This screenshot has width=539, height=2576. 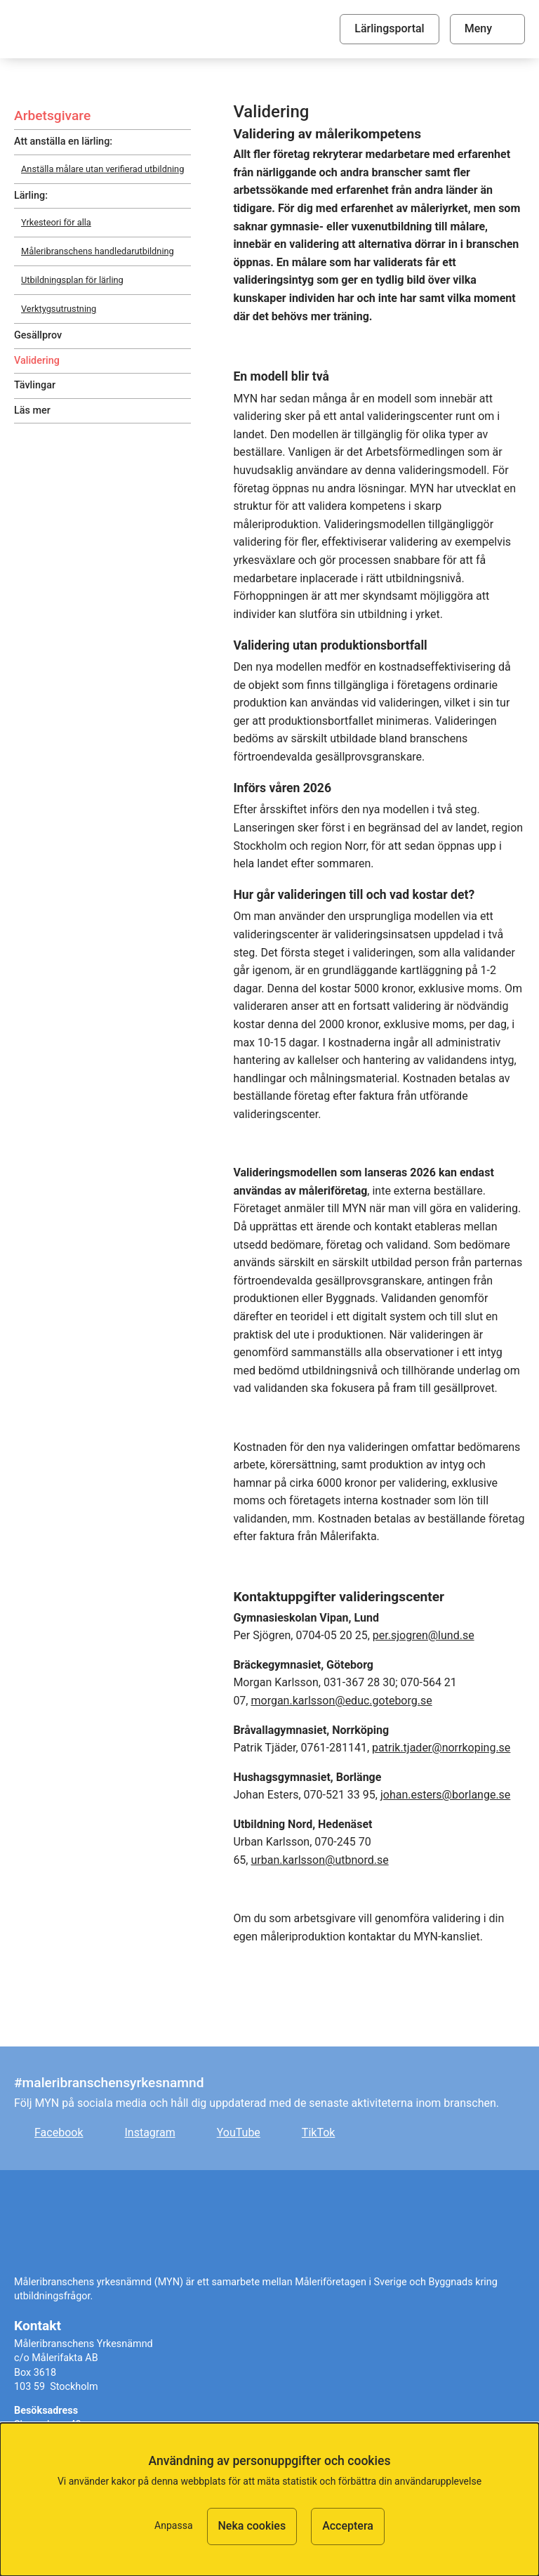 What do you see at coordinates (478, 28) in the screenshot?
I see `Meny` at bounding box center [478, 28].